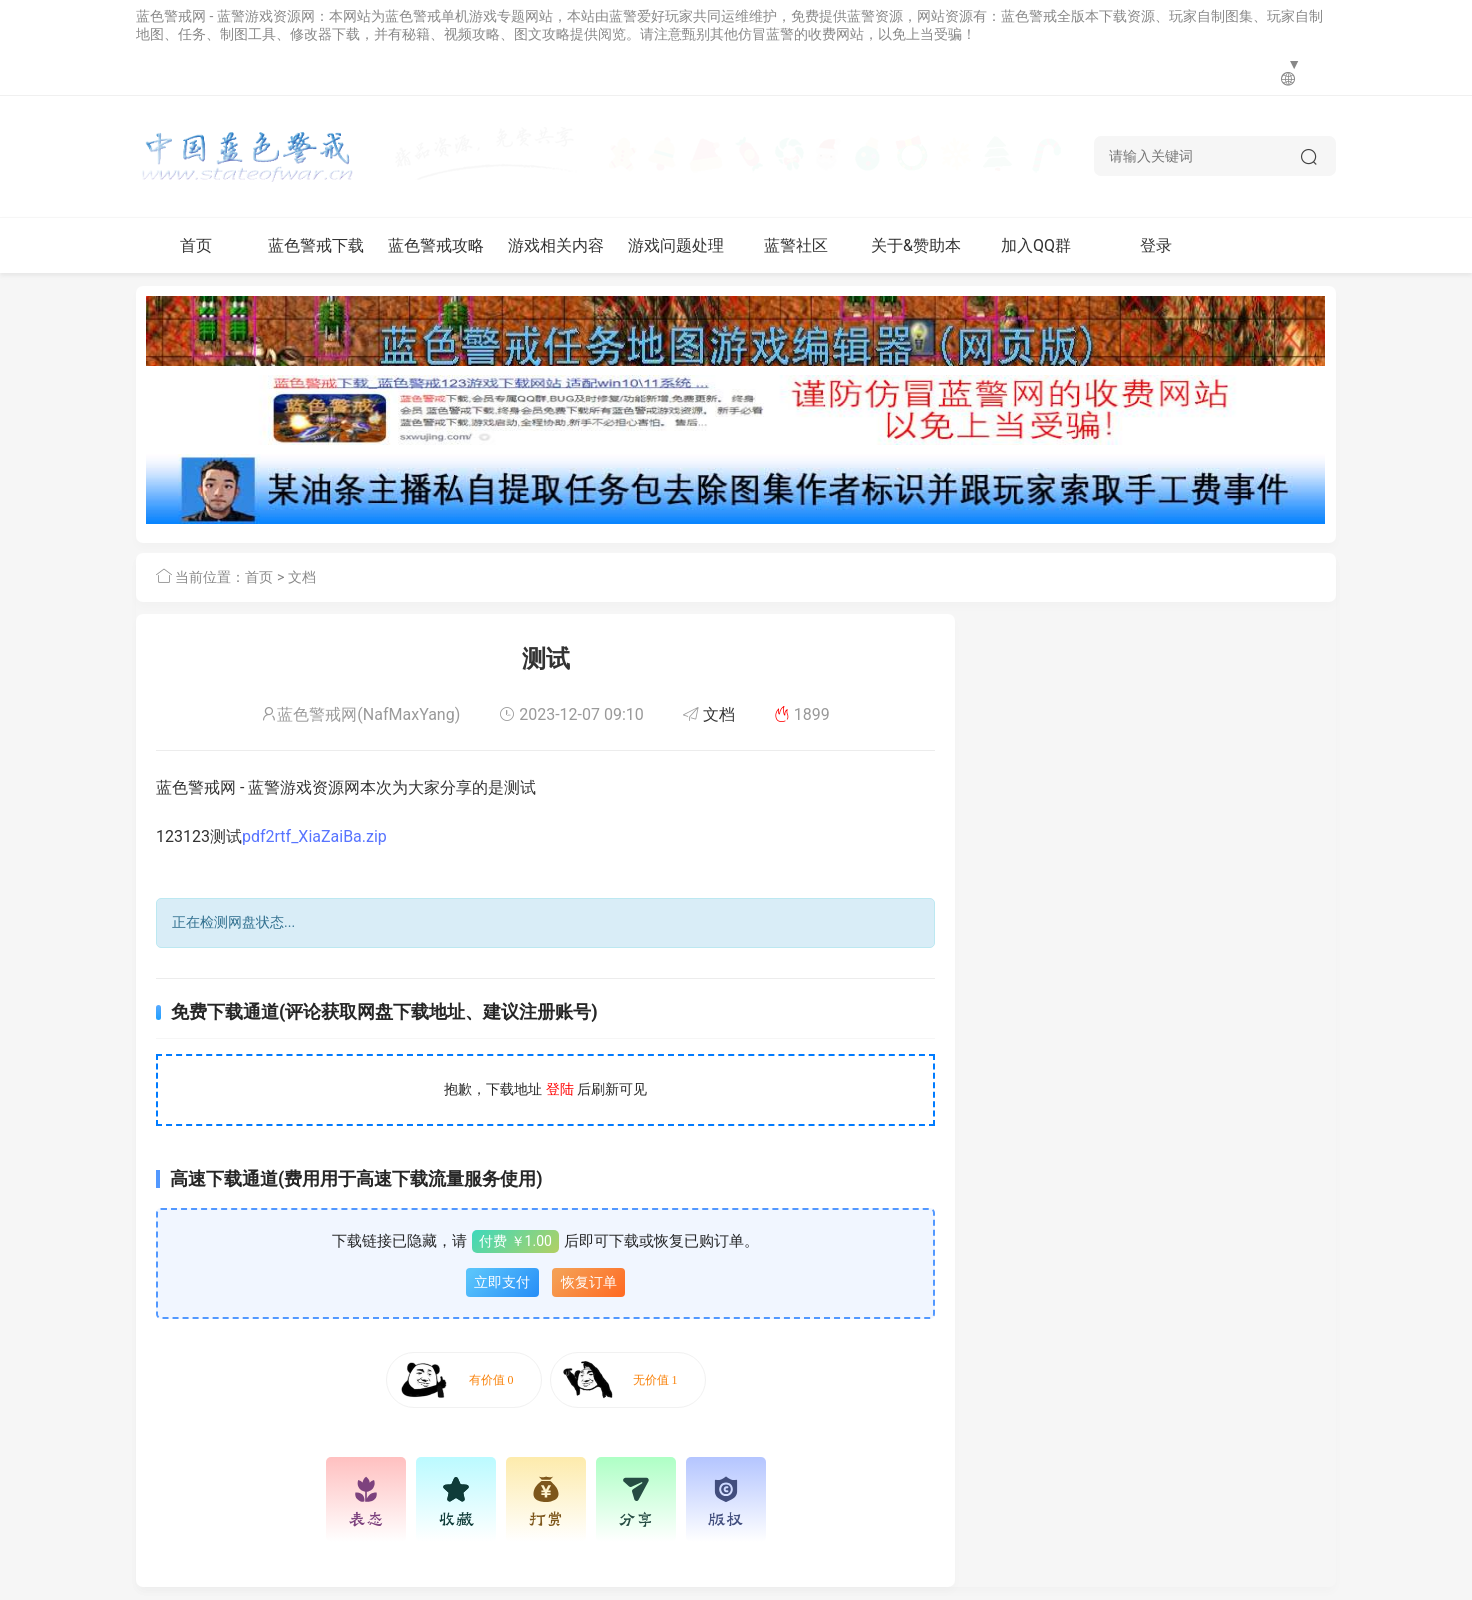  What do you see at coordinates (1156, 245) in the screenshot?
I see `登录` at bounding box center [1156, 245].